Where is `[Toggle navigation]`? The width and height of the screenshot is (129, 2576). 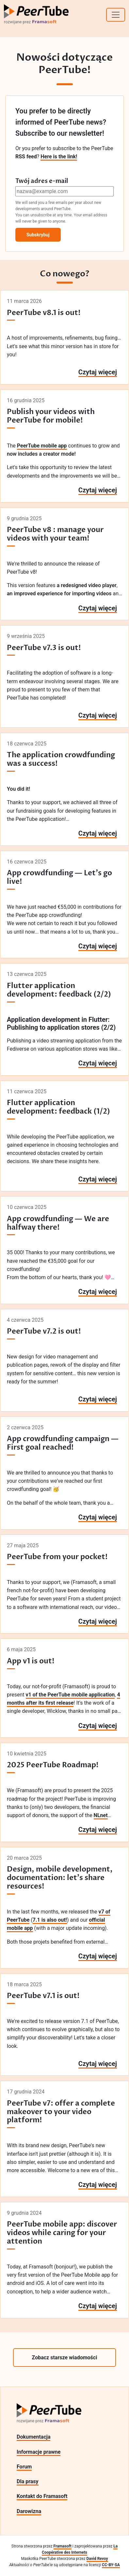 [Toggle navigation] is located at coordinates (115, 15).